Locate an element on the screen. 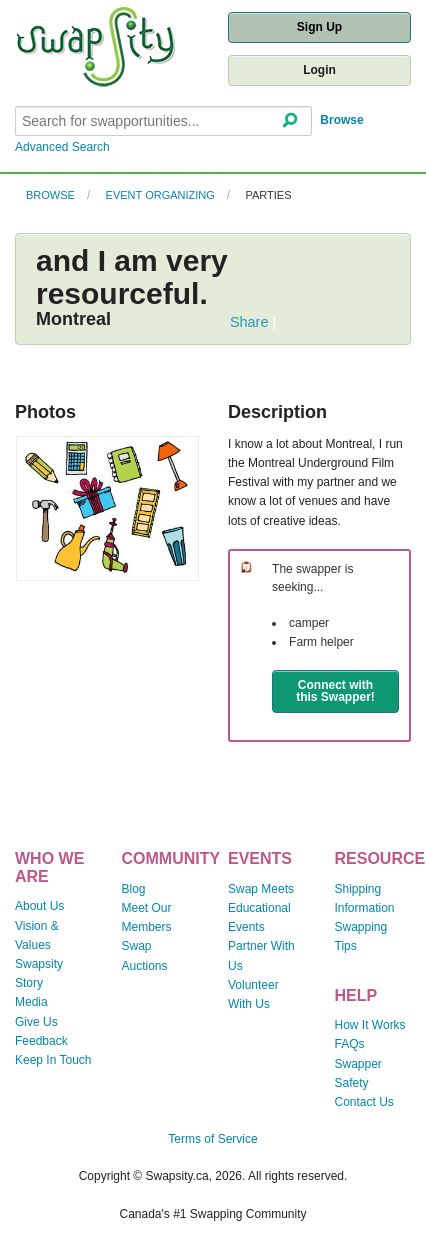 This screenshot has width=426, height=1242. Share is located at coordinates (249, 322).